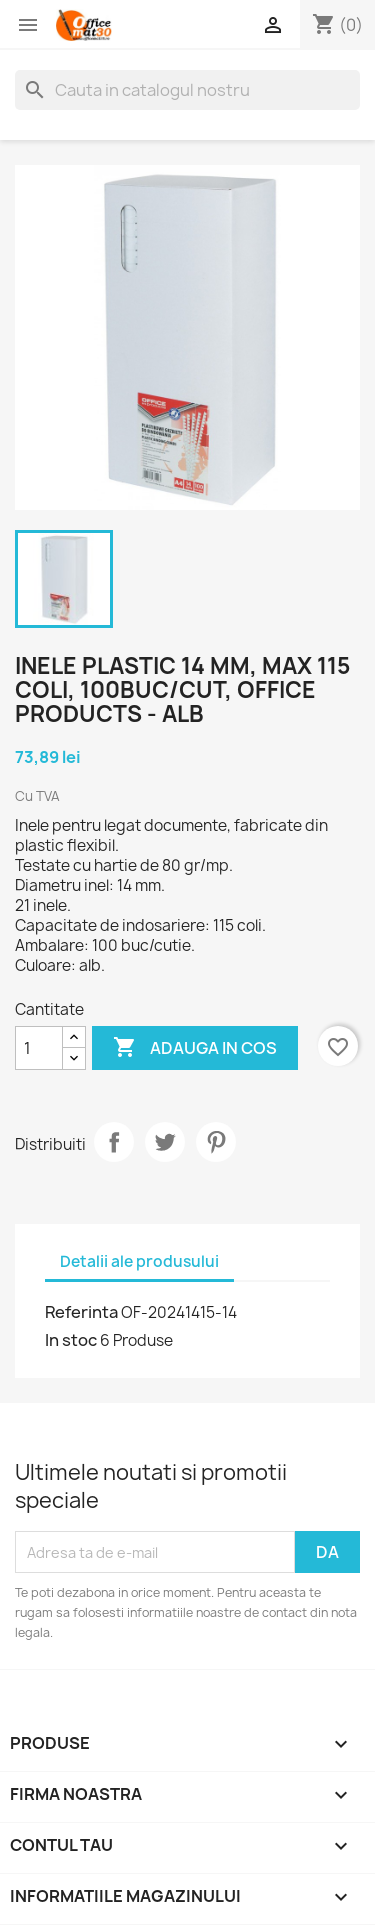 This screenshot has height=1925, width=375. Describe the element at coordinates (81, 1312) in the screenshot. I see `Referinta` at that location.